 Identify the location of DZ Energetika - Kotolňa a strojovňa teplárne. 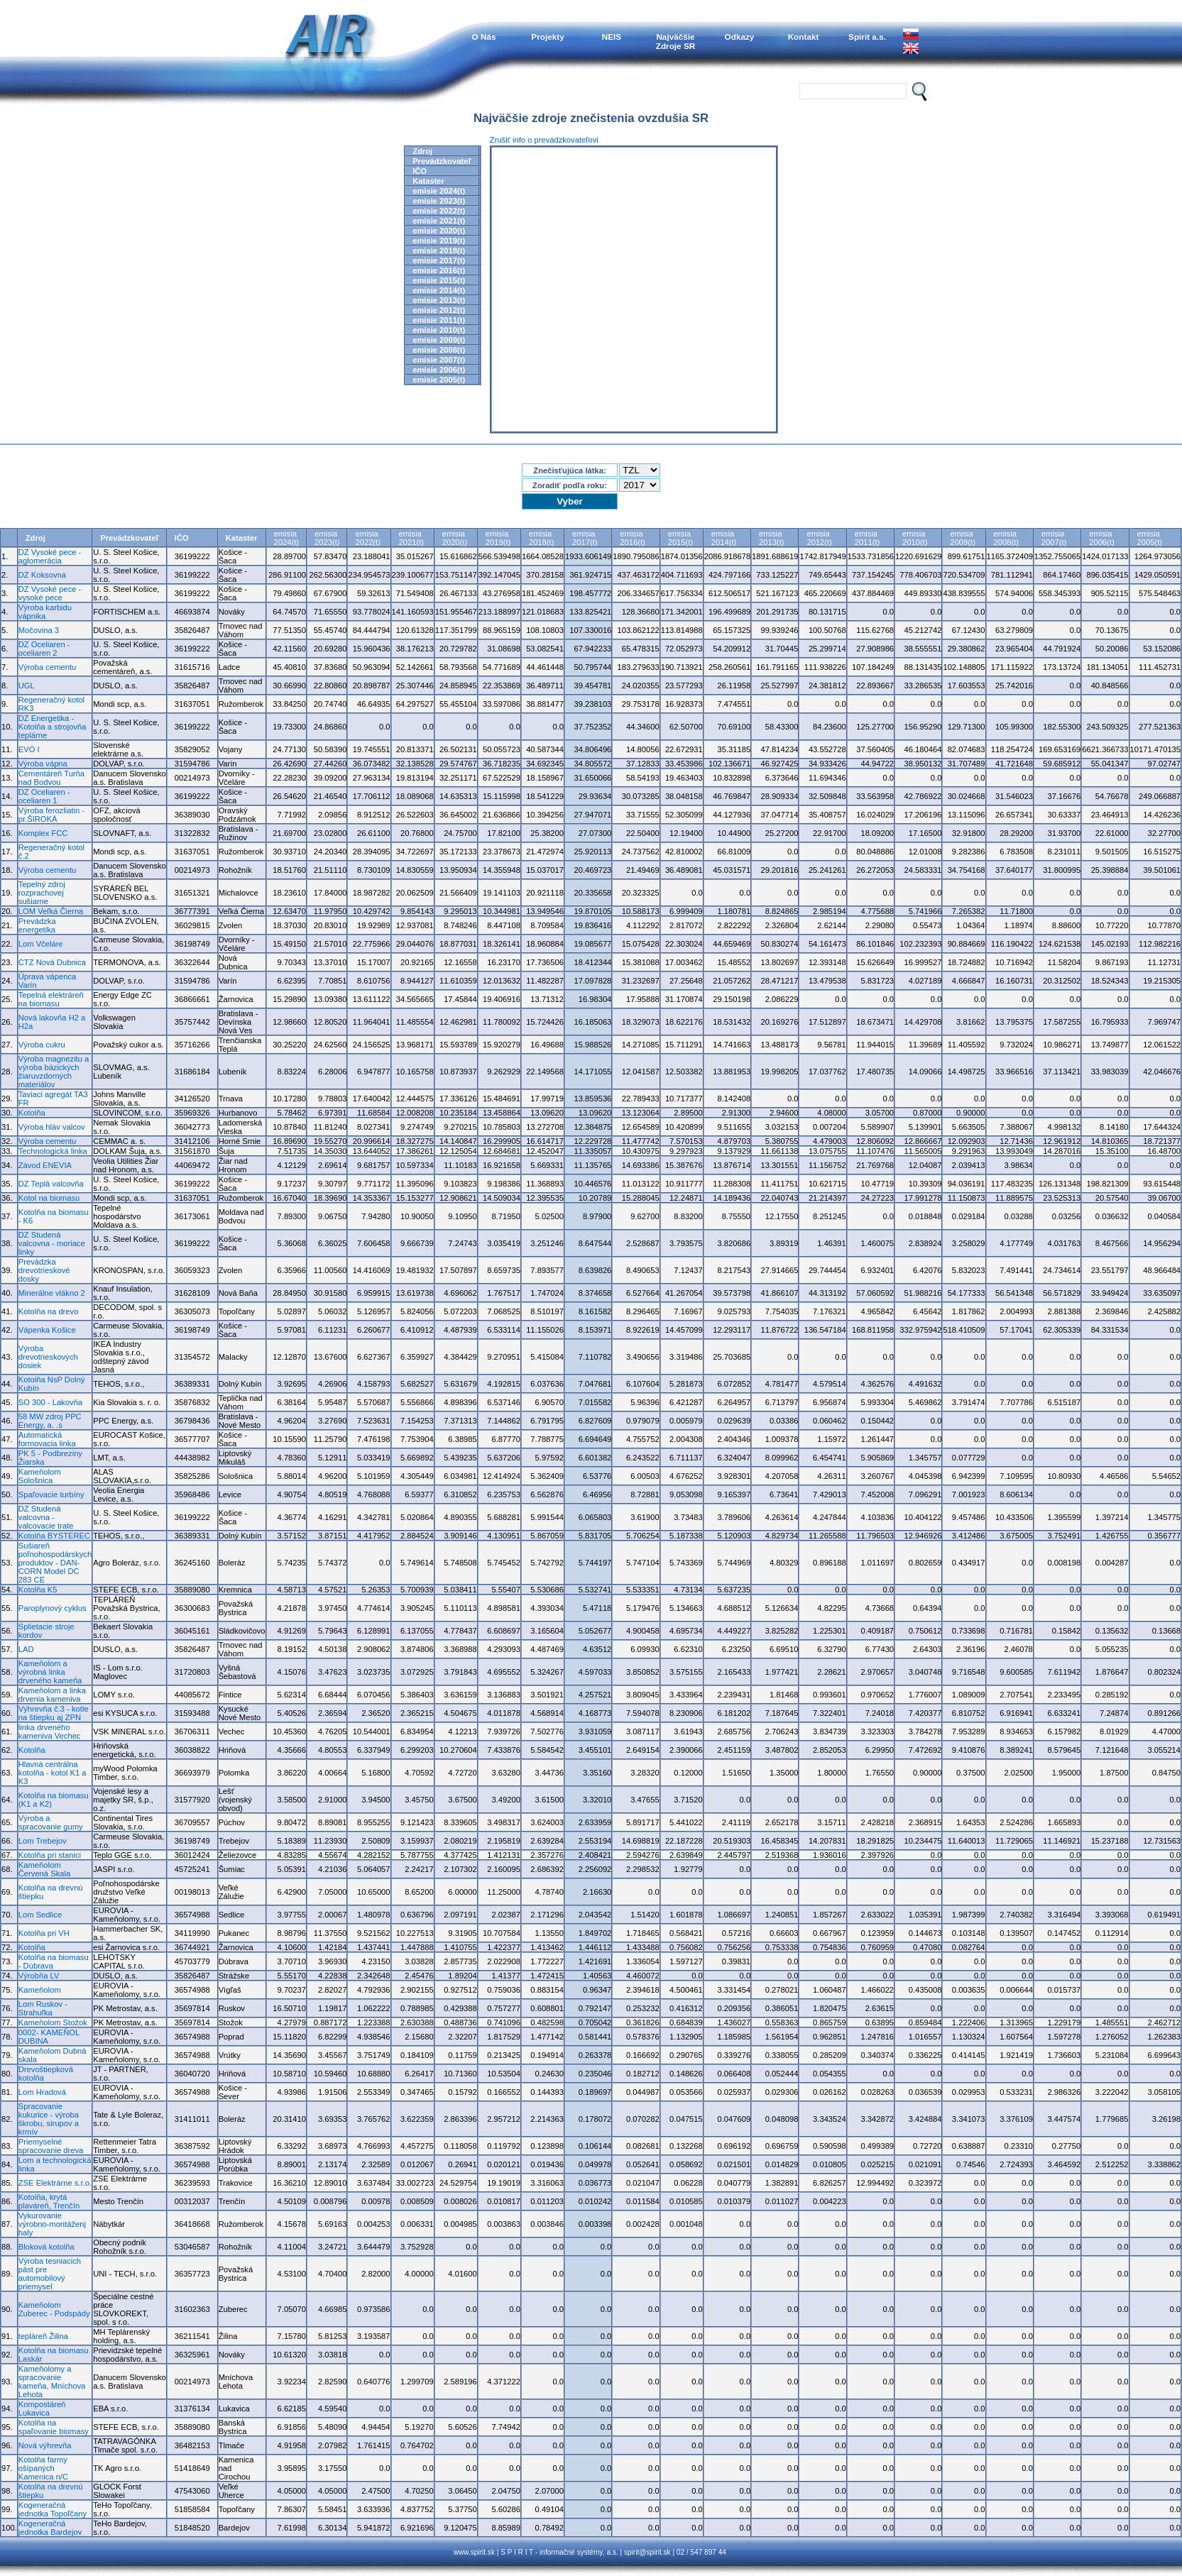
(52, 726).